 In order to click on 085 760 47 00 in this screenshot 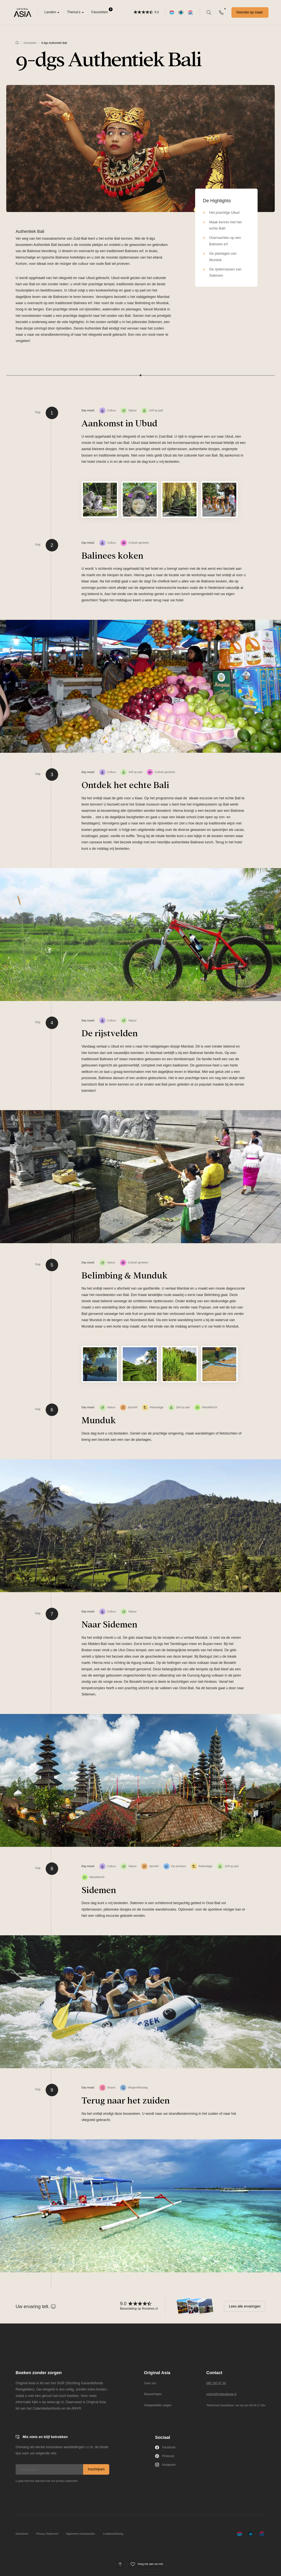, I will do `click(217, 2383)`.